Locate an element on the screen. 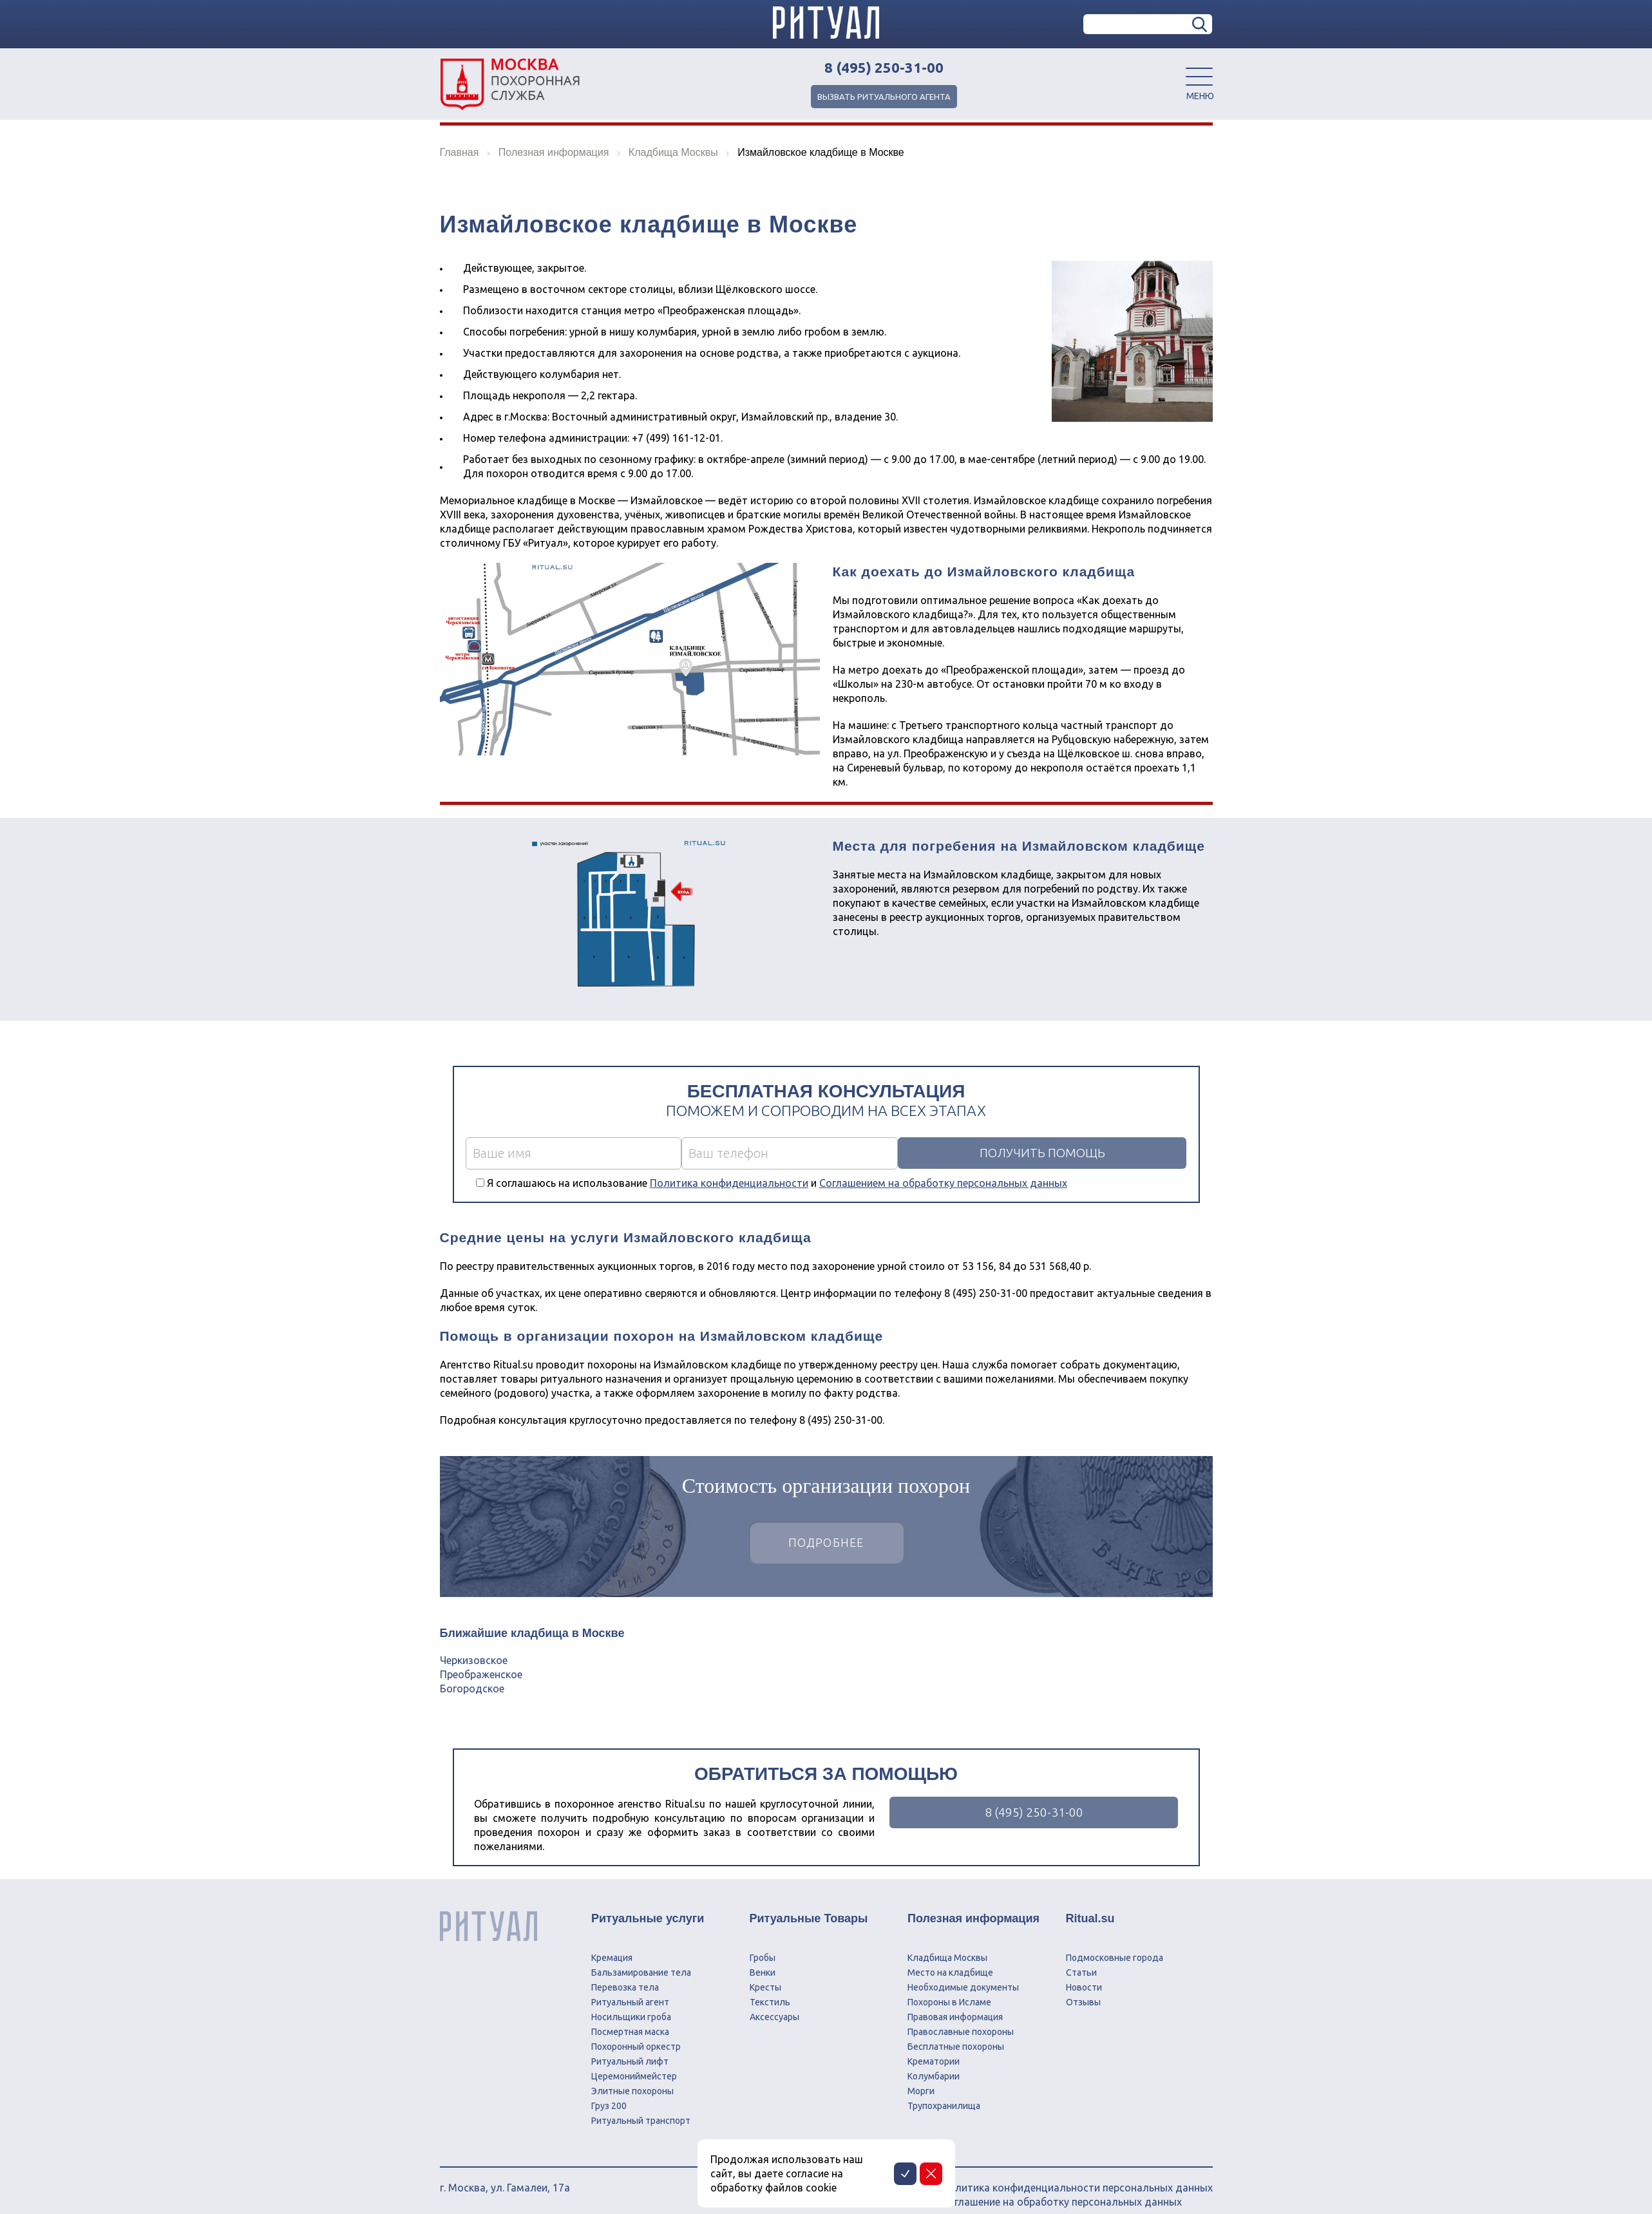 The height and width of the screenshot is (2214, 1652). Похоронный оркестр is located at coordinates (636, 2032).